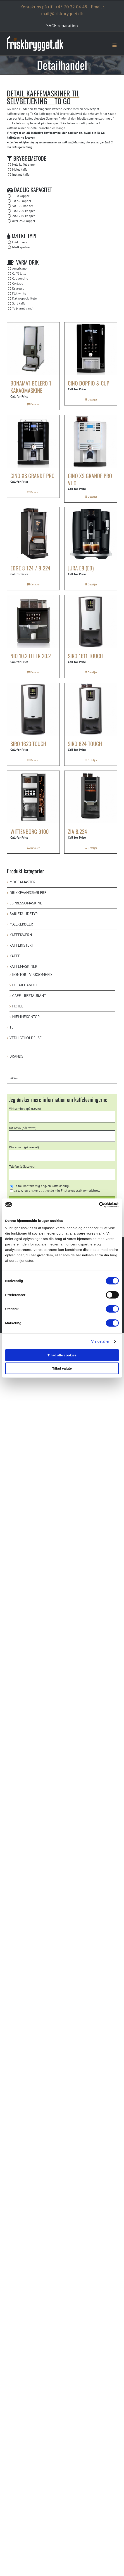 The image size is (124, 2576). Describe the element at coordinates (25, 984) in the screenshot. I see `Detailhandel` at that location.